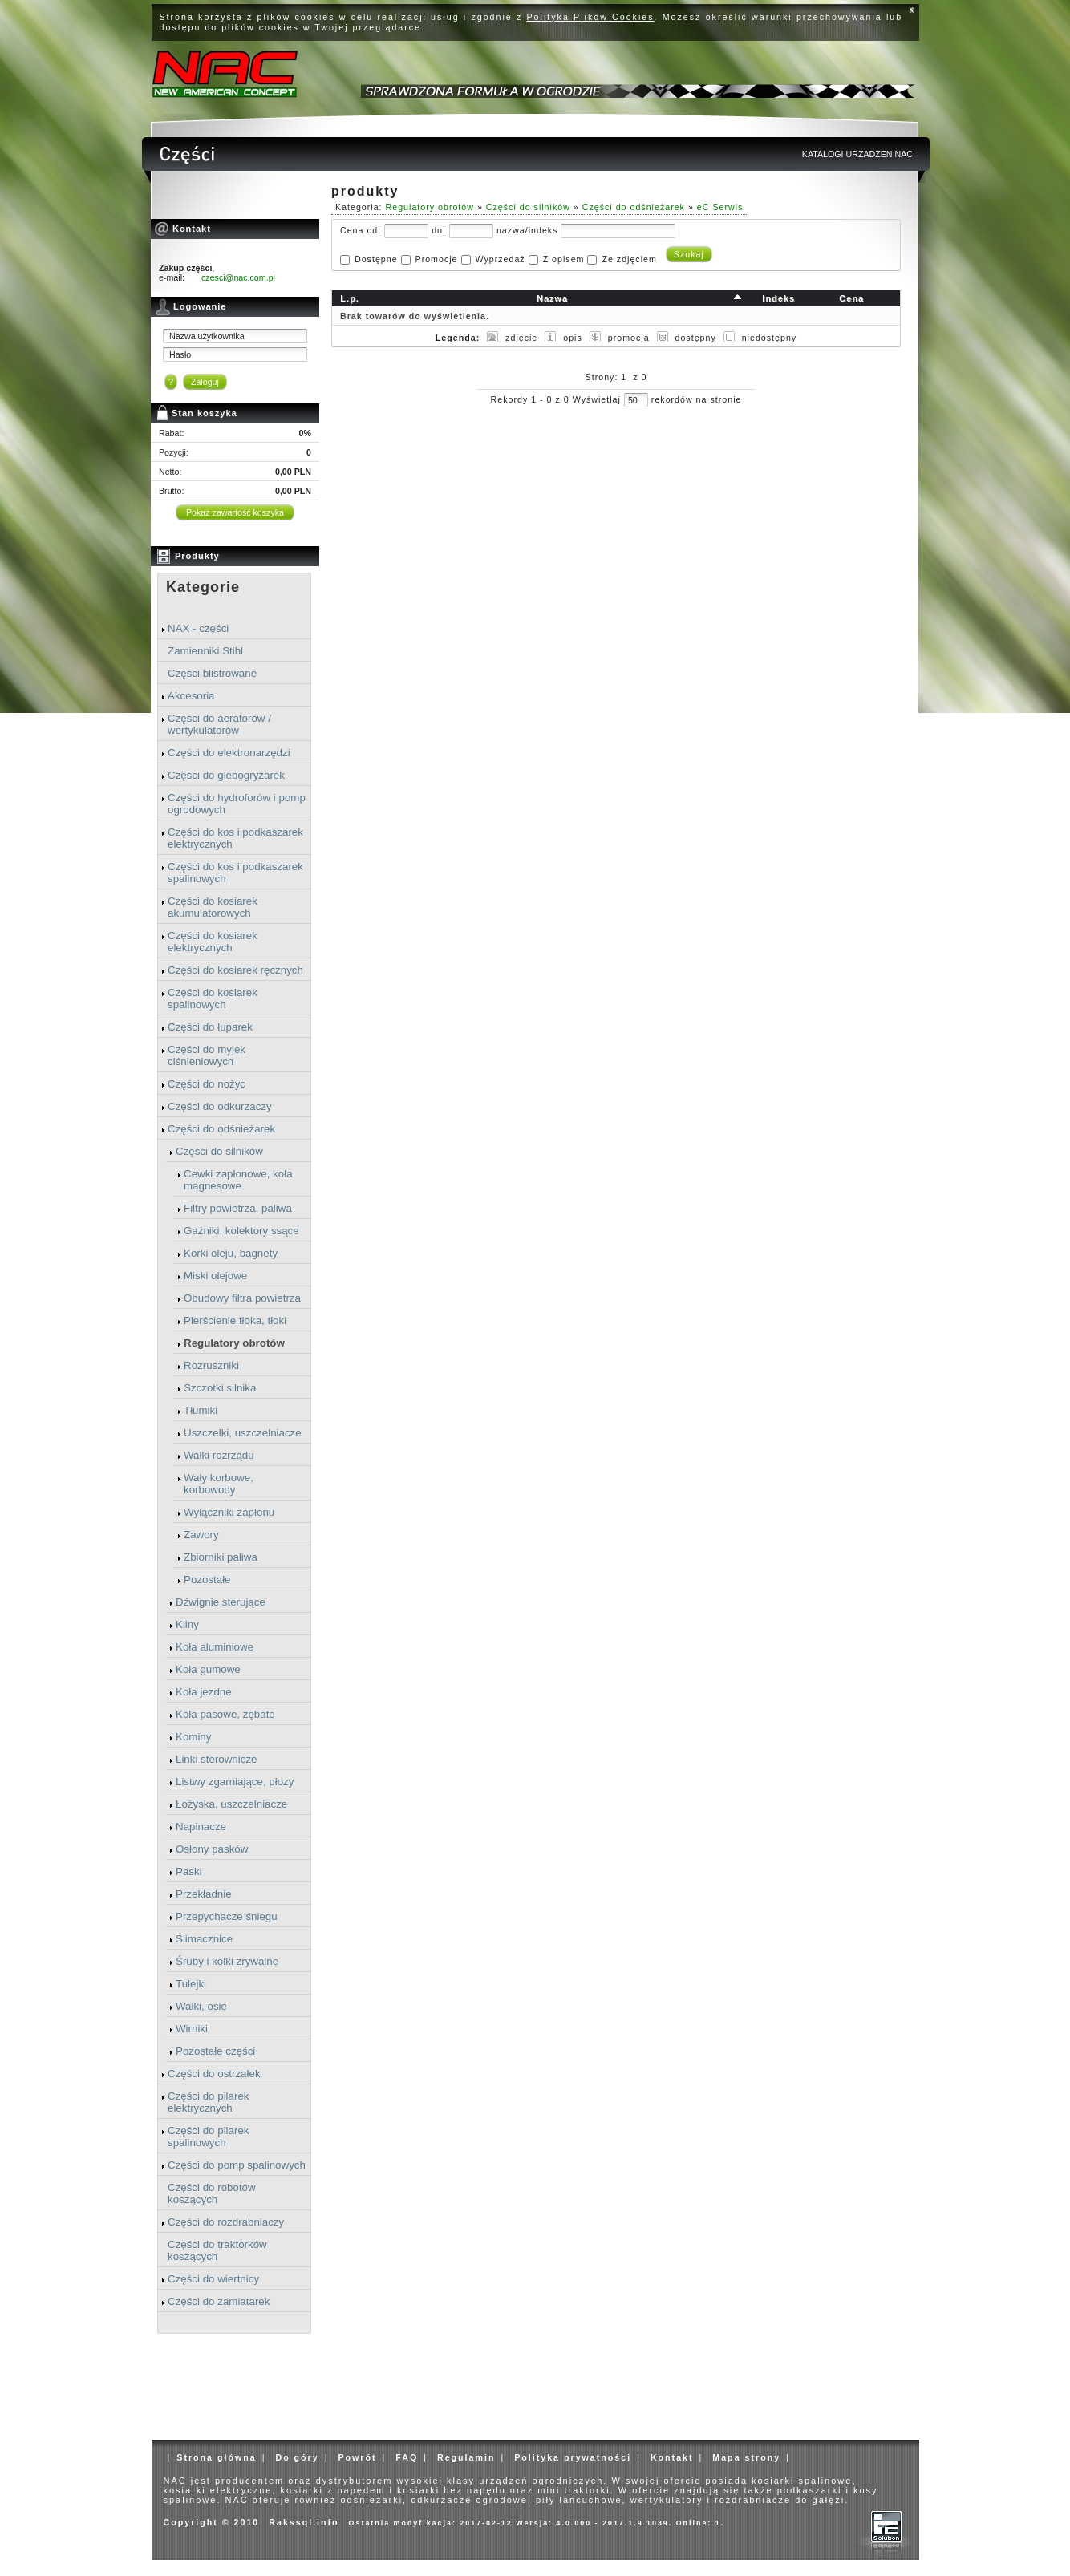 The image size is (1070, 2576). I want to click on Nazwa, so click(552, 298).